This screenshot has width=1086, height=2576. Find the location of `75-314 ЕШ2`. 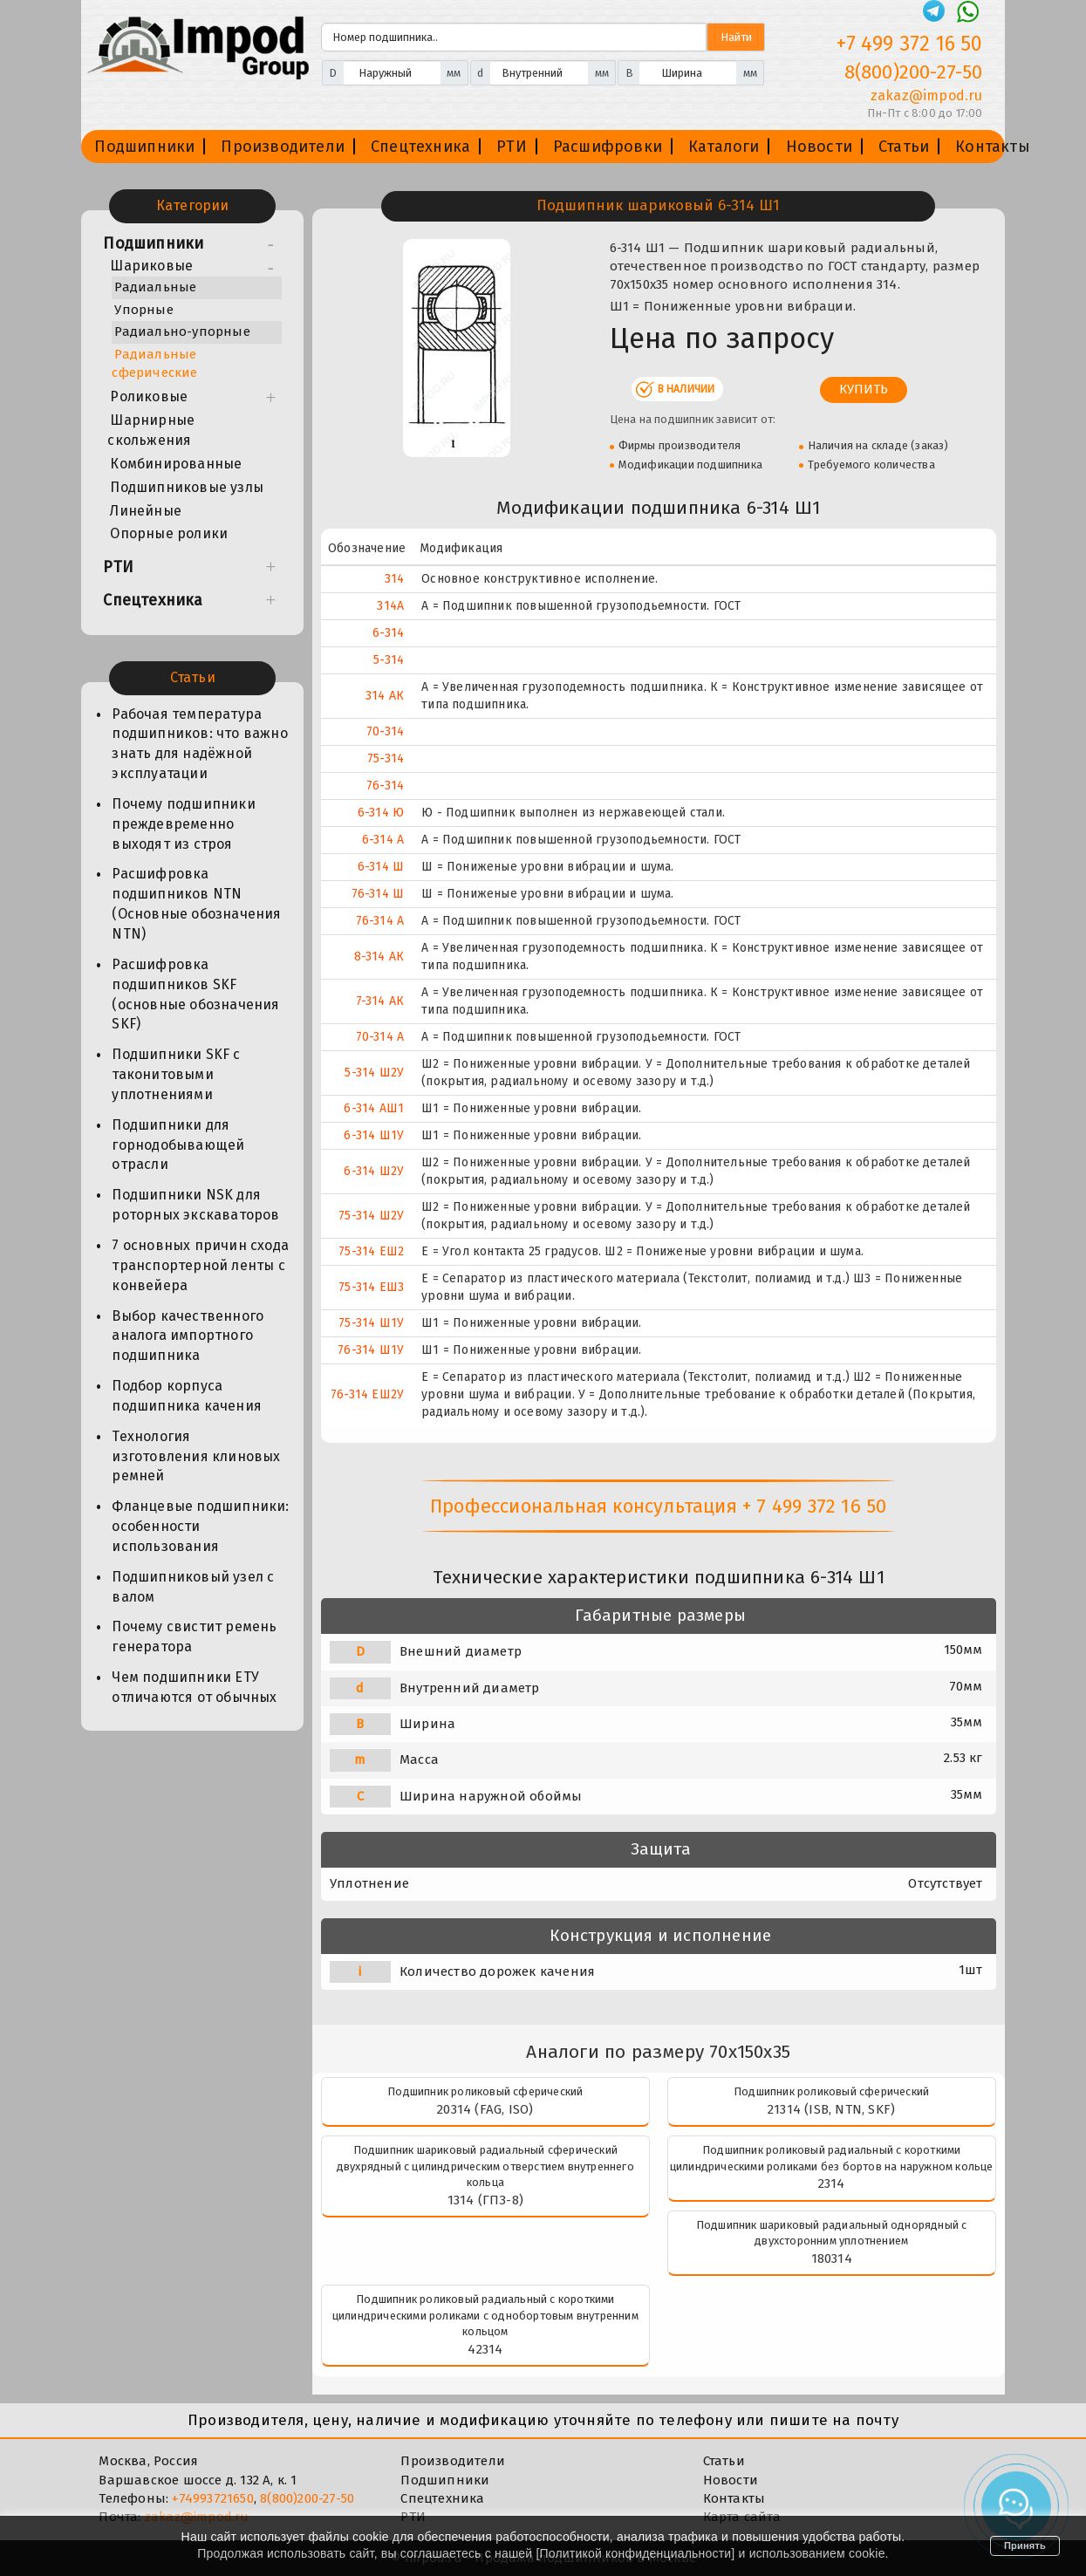

75-314 ЕШ2 is located at coordinates (371, 1251).